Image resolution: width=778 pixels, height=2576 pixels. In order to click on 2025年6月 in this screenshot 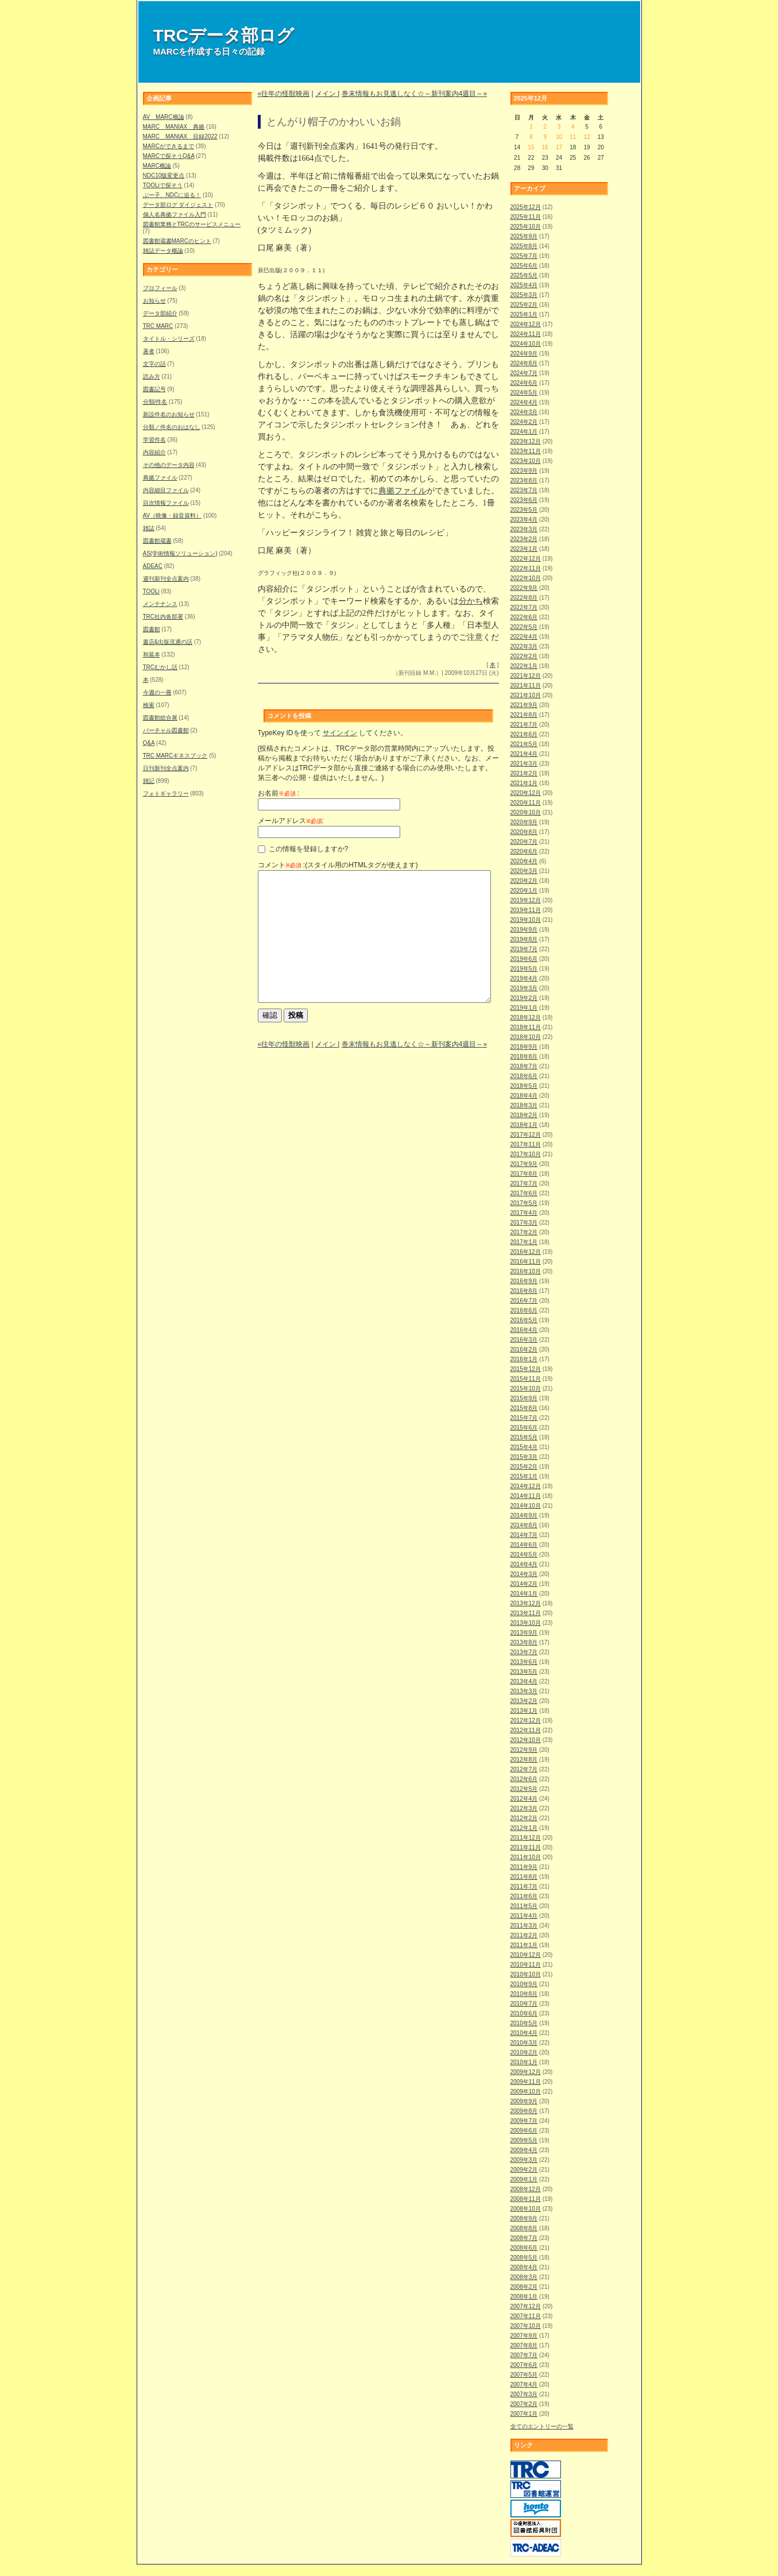, I will do `click(524, 265)`.